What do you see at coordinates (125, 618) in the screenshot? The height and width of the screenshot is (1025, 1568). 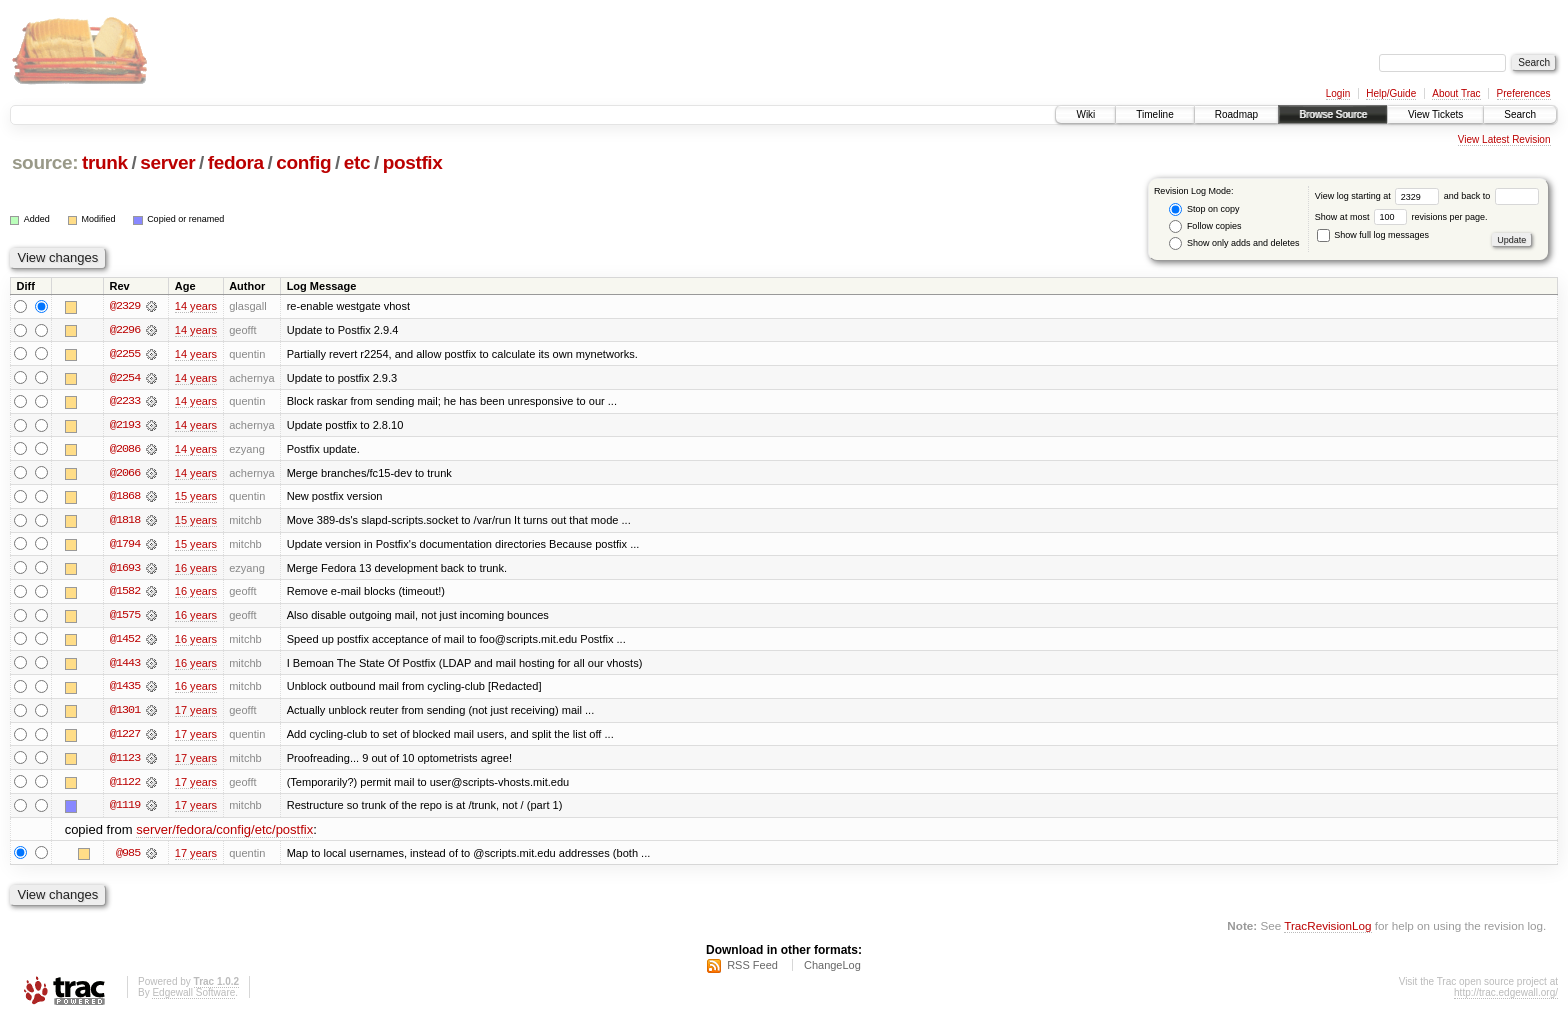 I see `@1575` at bounding box center [125, 618].